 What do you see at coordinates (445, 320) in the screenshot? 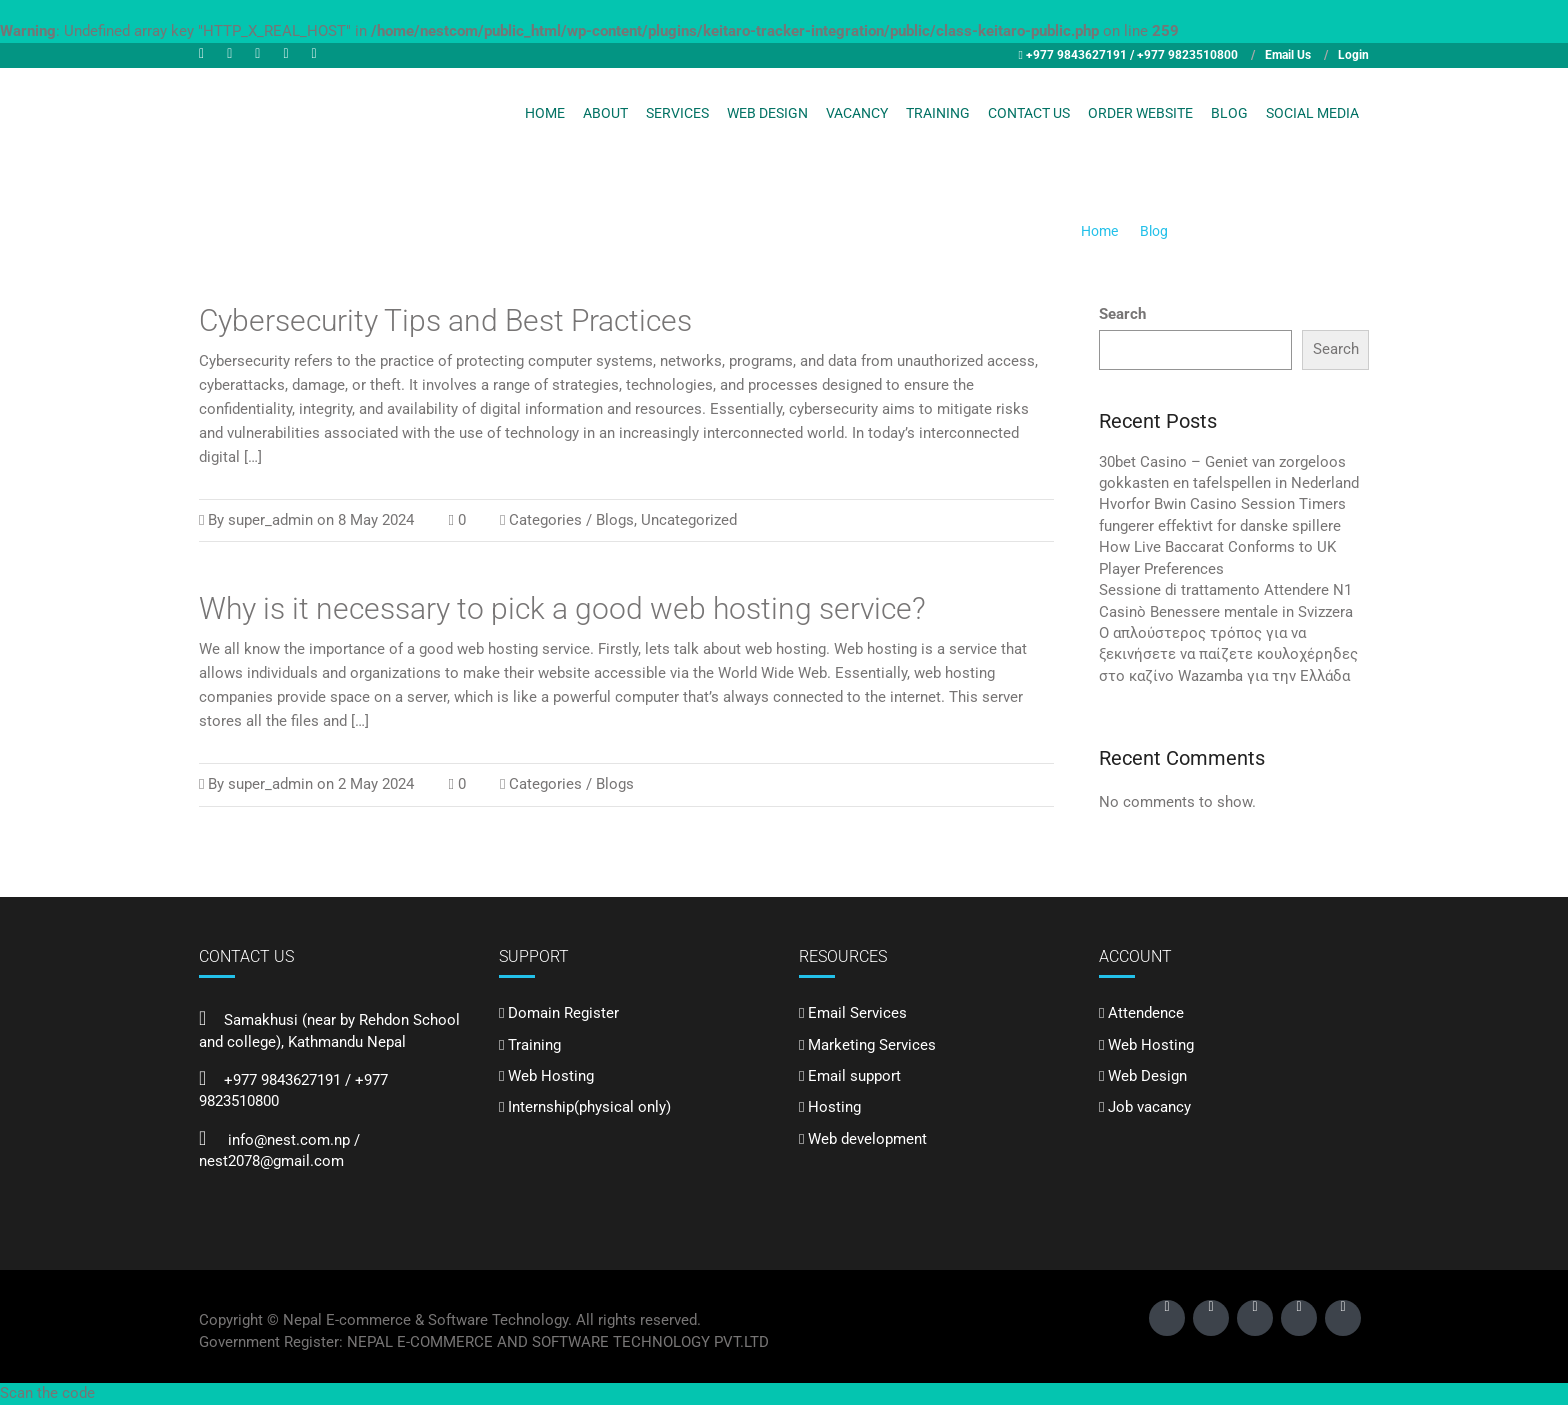
I see `Cybersecurity Tips and Best Practices` at bounding box center [445, 320].